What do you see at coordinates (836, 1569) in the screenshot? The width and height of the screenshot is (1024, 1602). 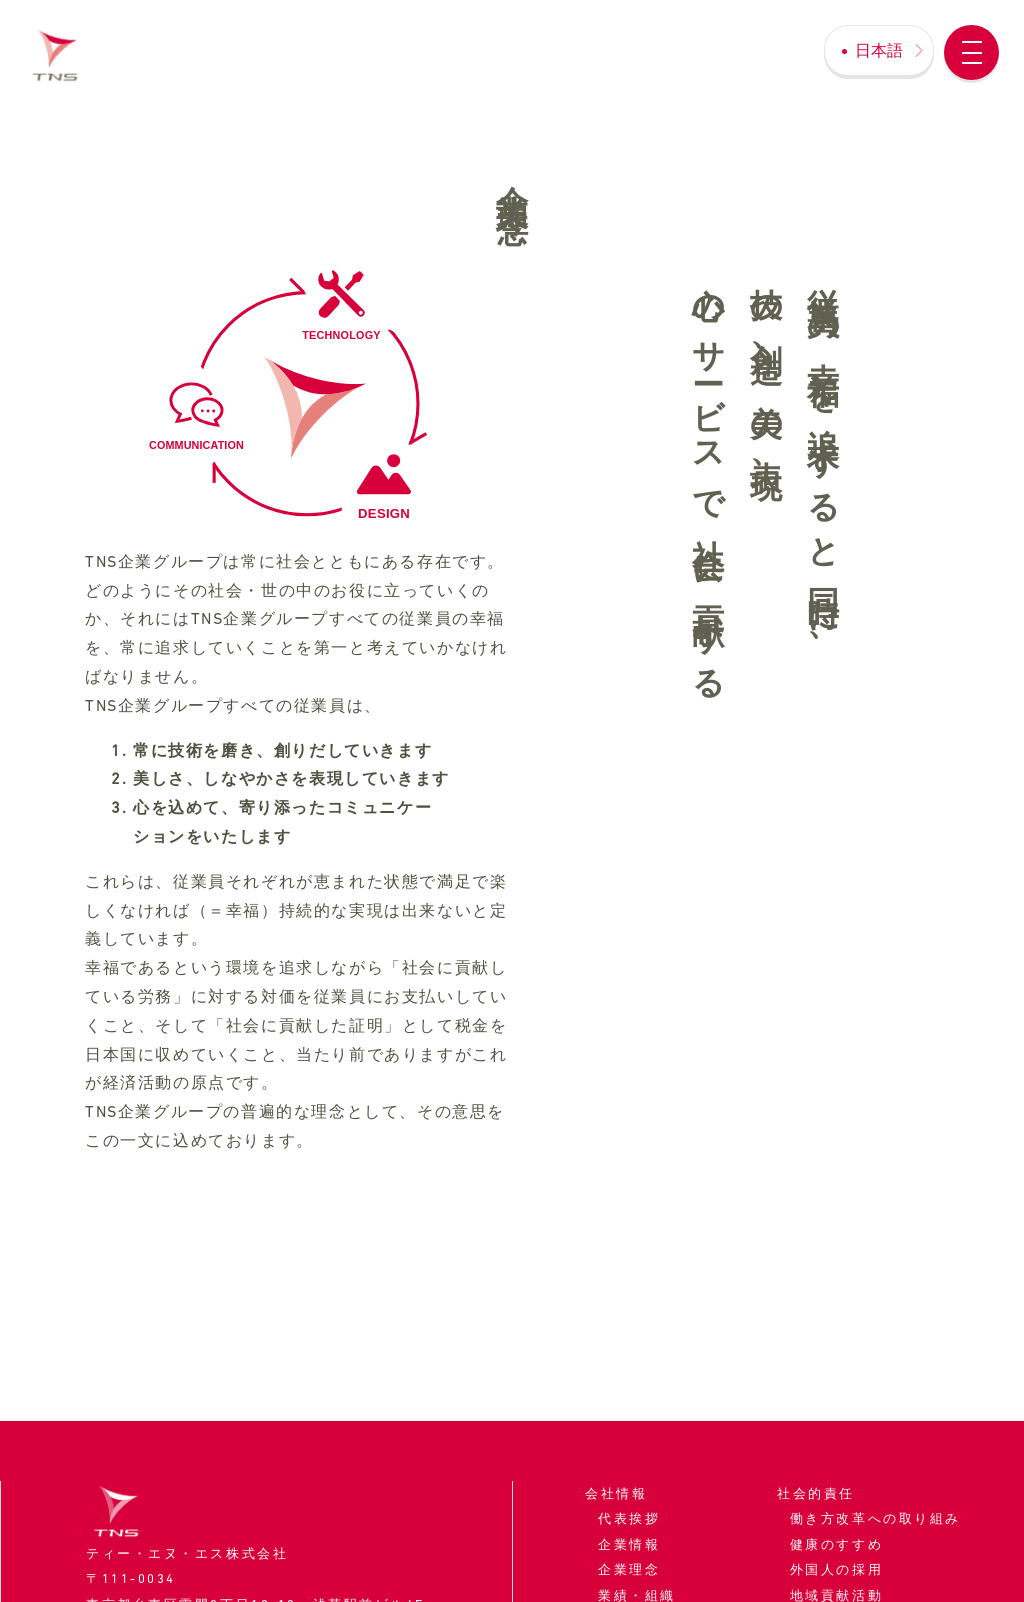 I see `外国人の採用` at bounding box center [836, 1569].